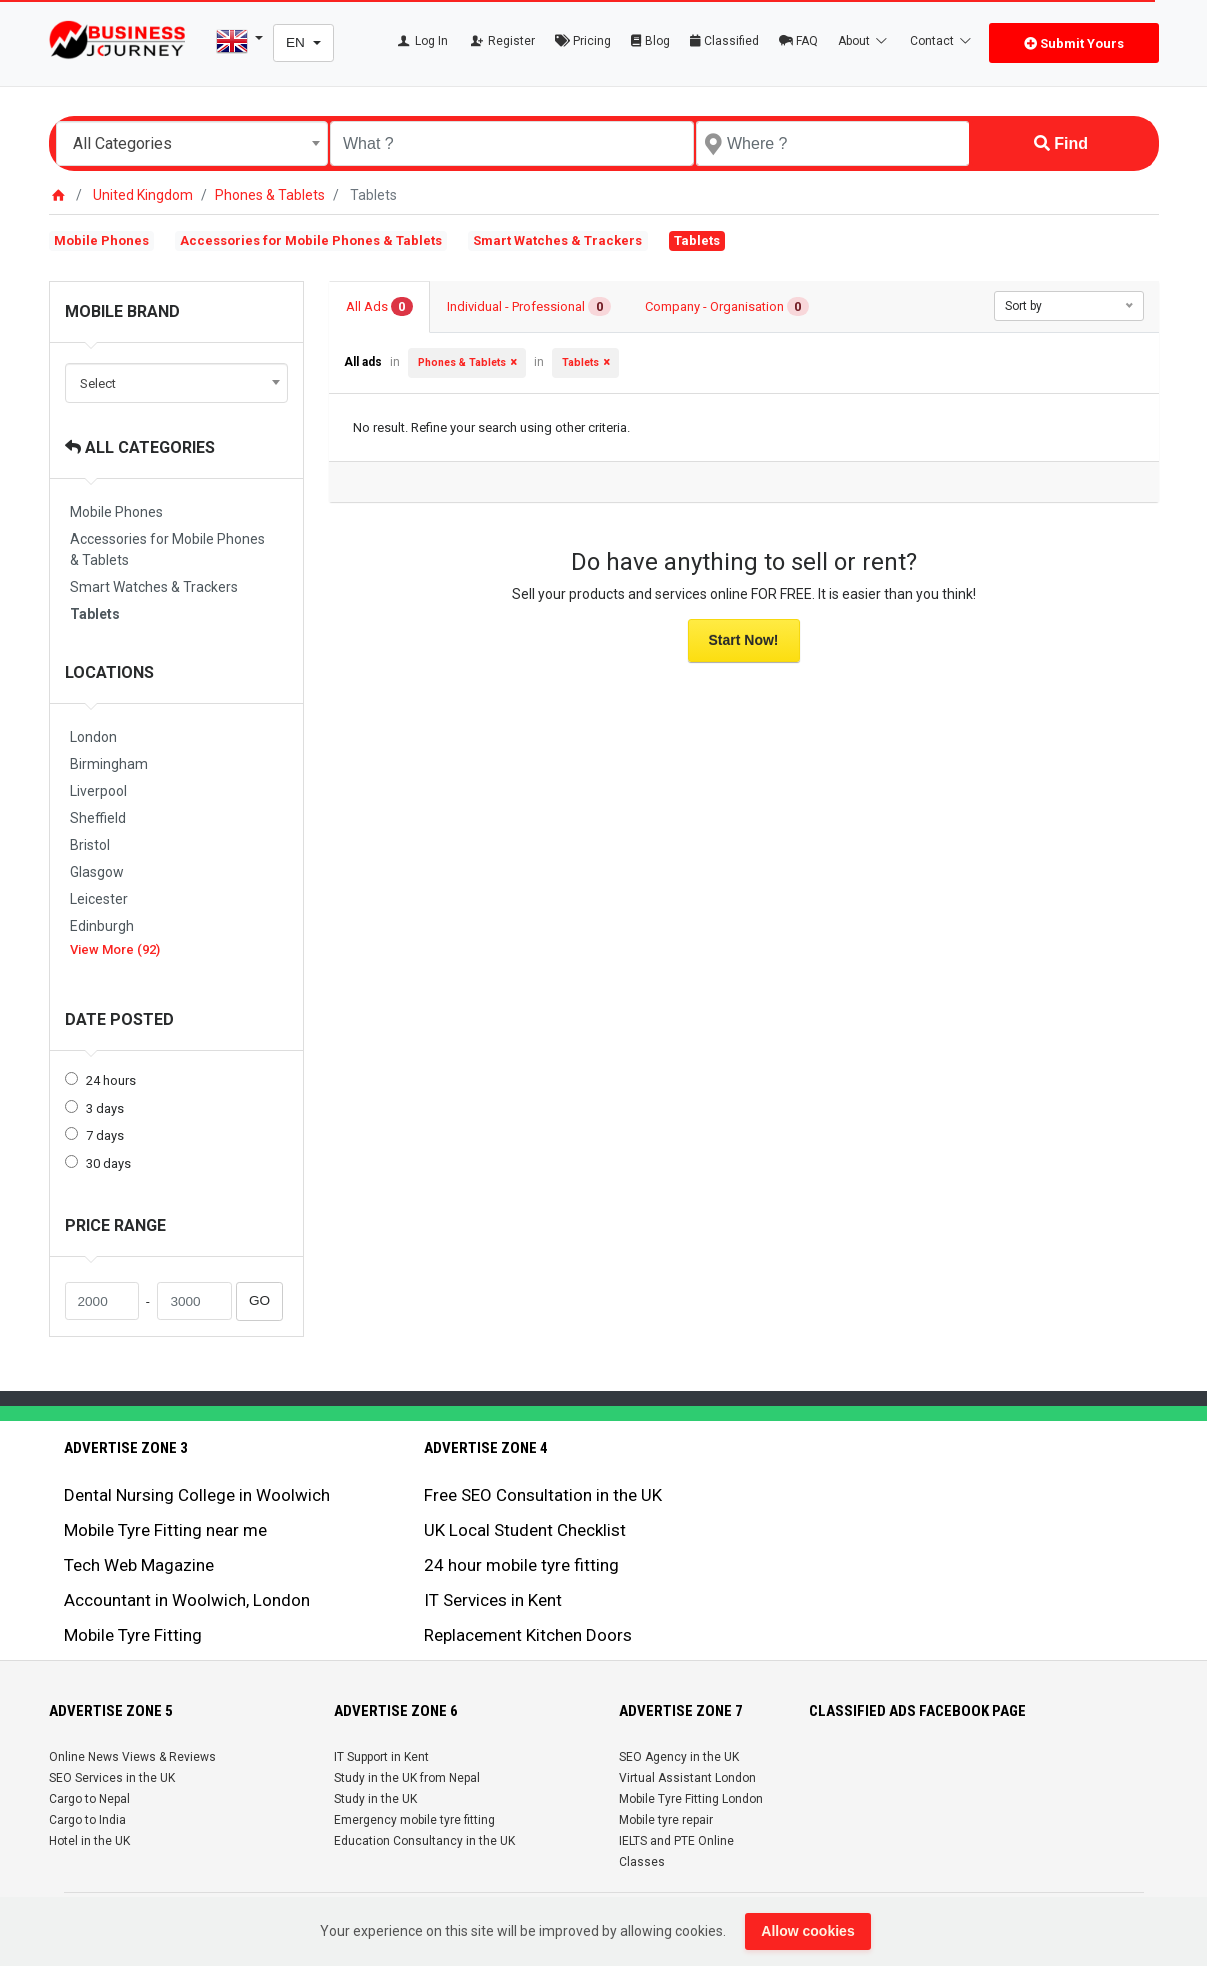  I want to click on View More (92), so click(115, 949).